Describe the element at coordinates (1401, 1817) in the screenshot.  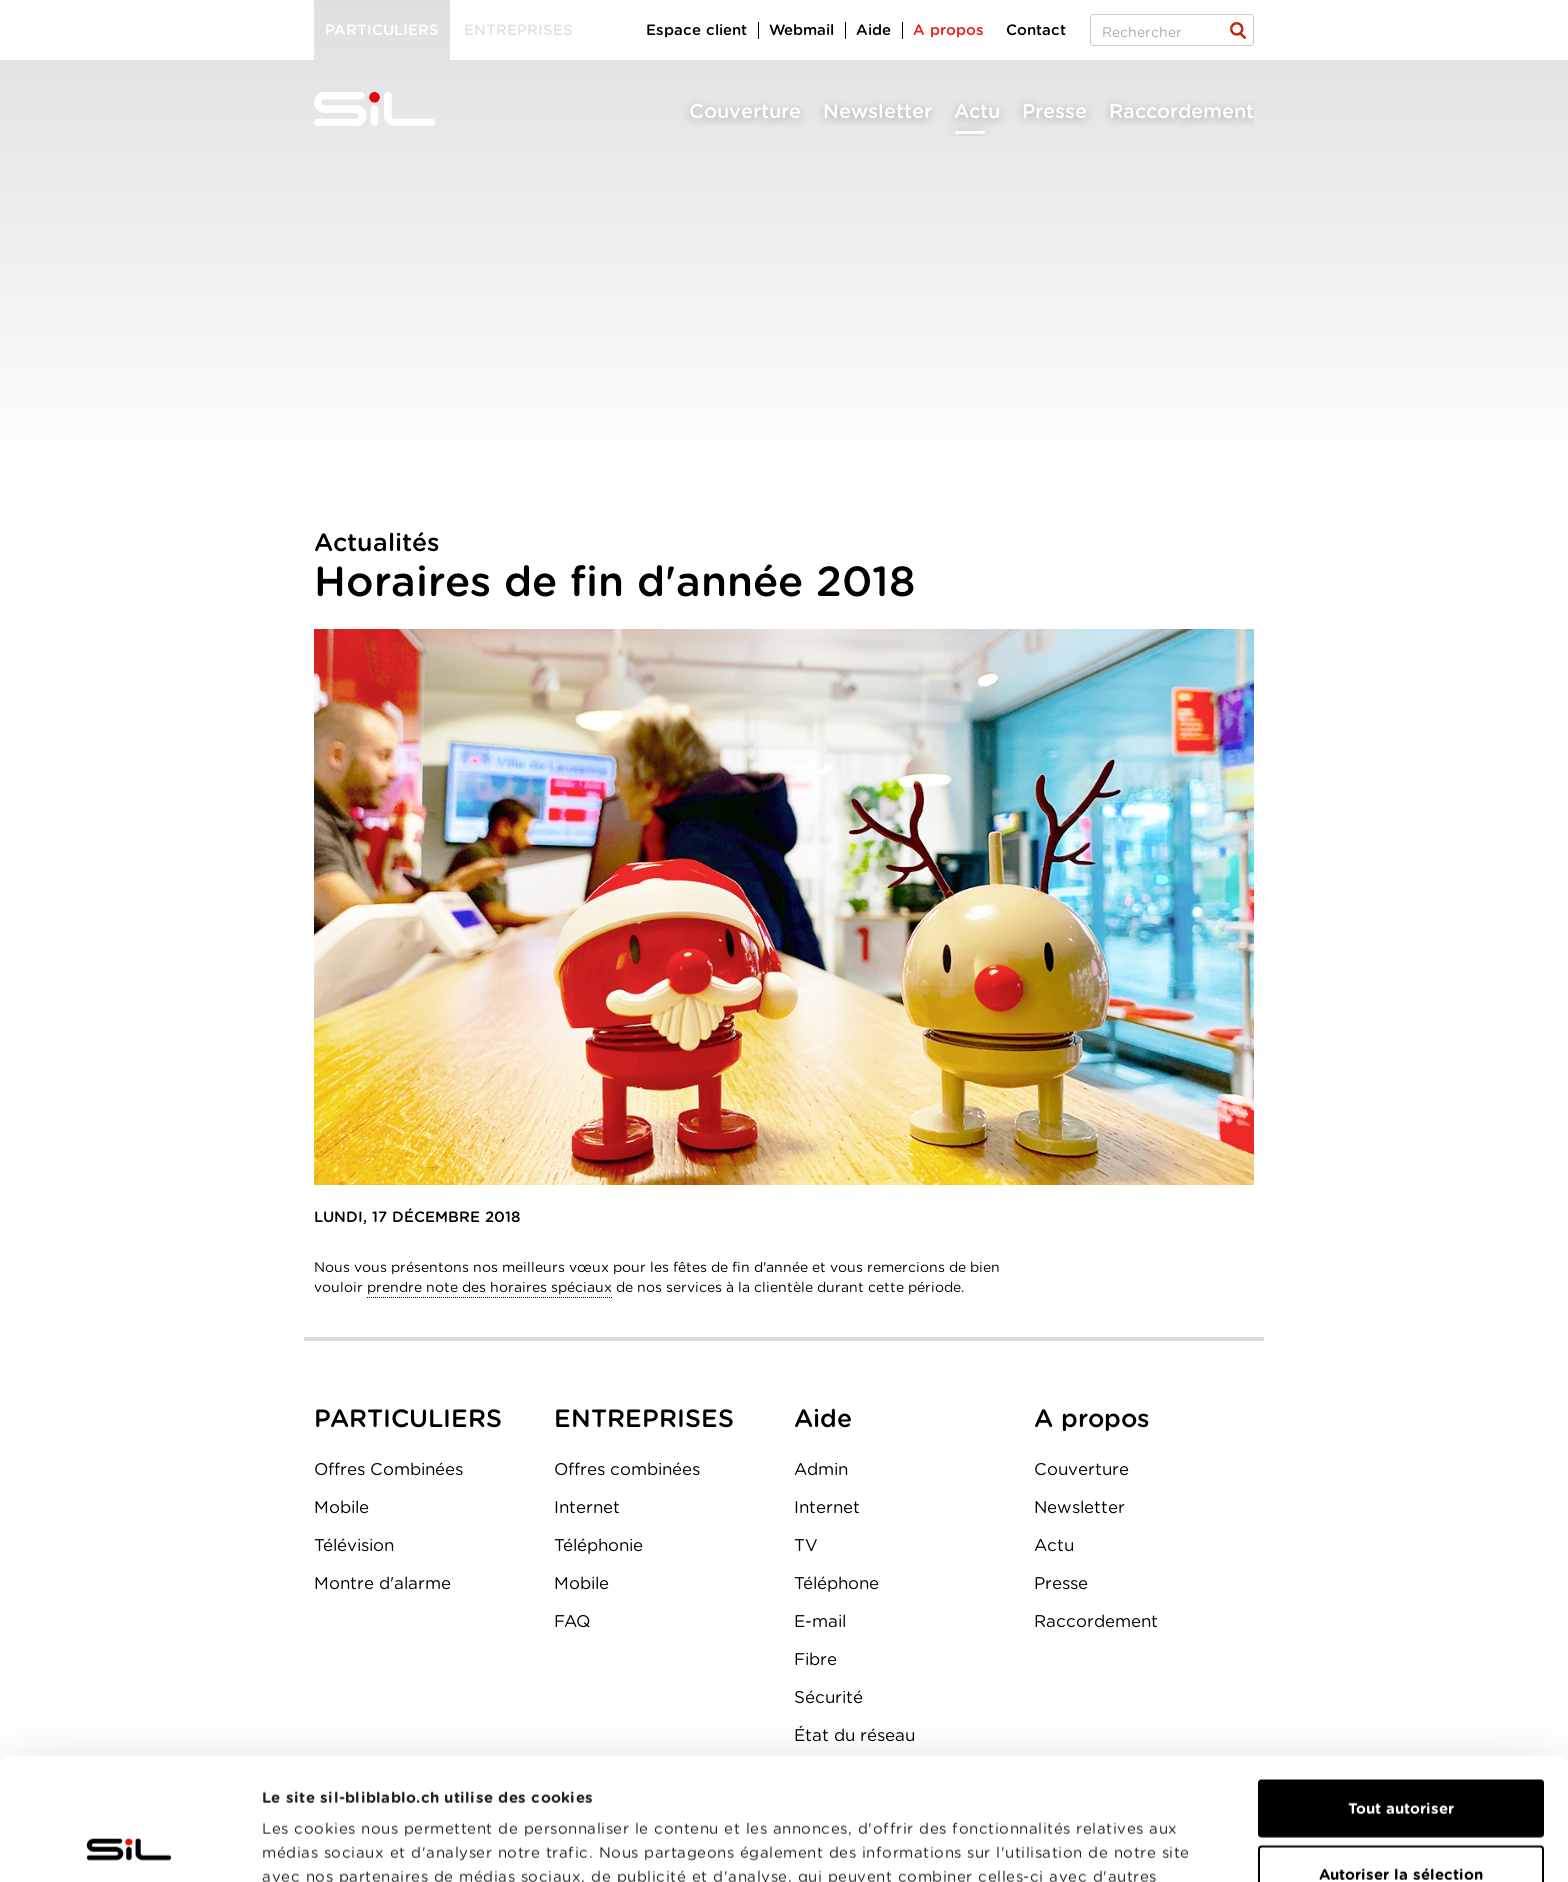
I see `Refuser` at that location.